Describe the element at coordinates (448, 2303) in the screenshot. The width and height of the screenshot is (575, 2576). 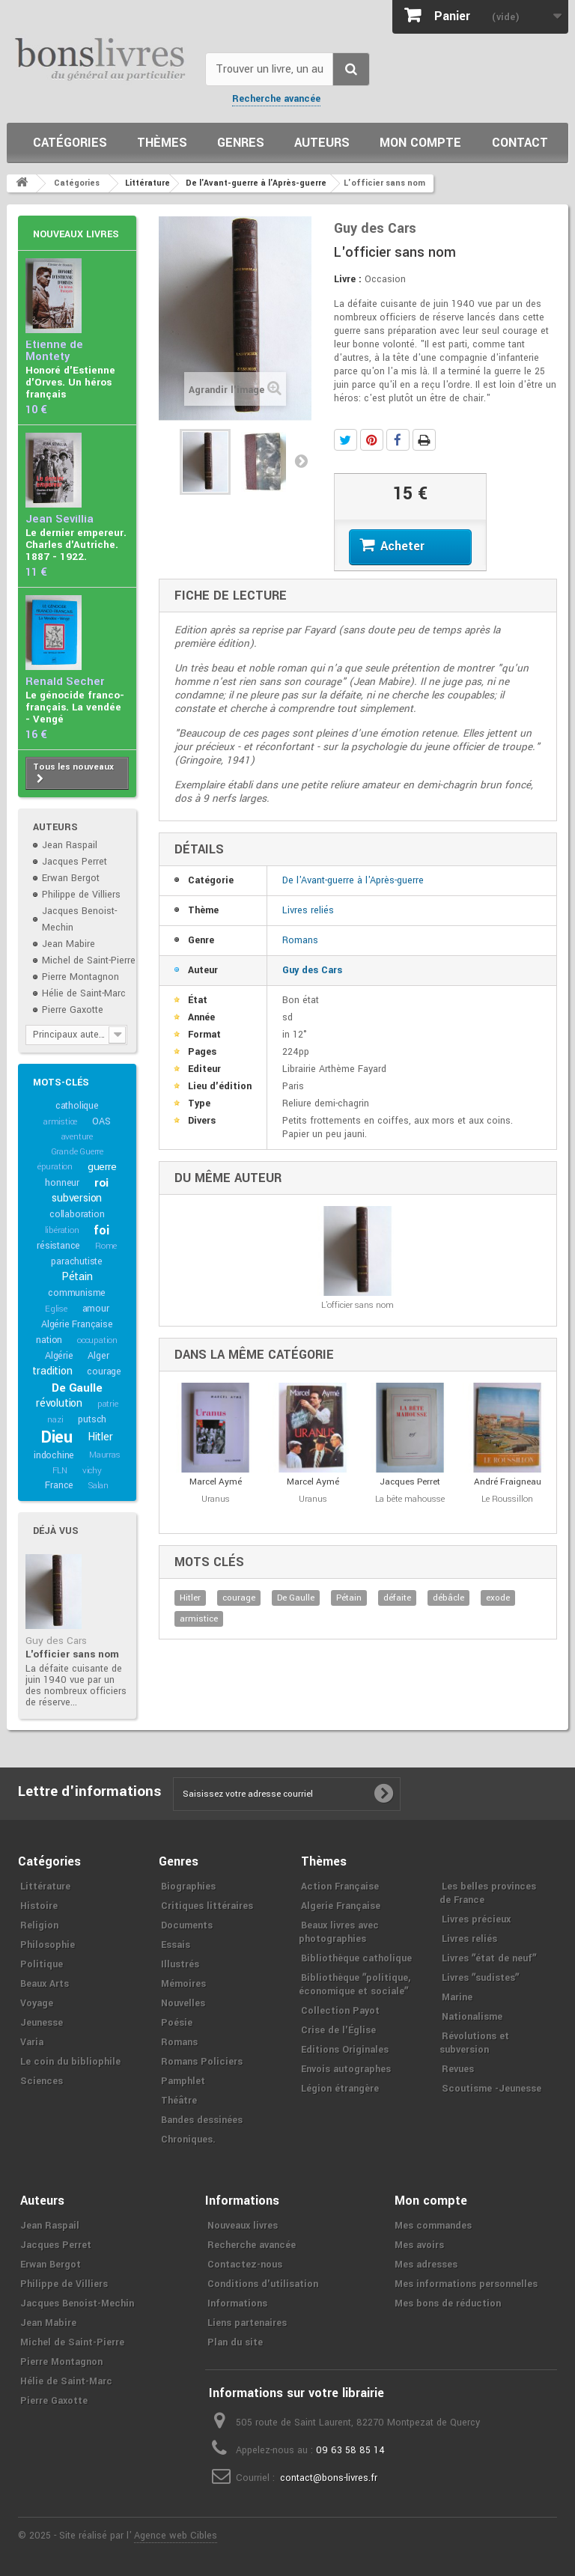
I see `Mes bons de réduction` at that location.